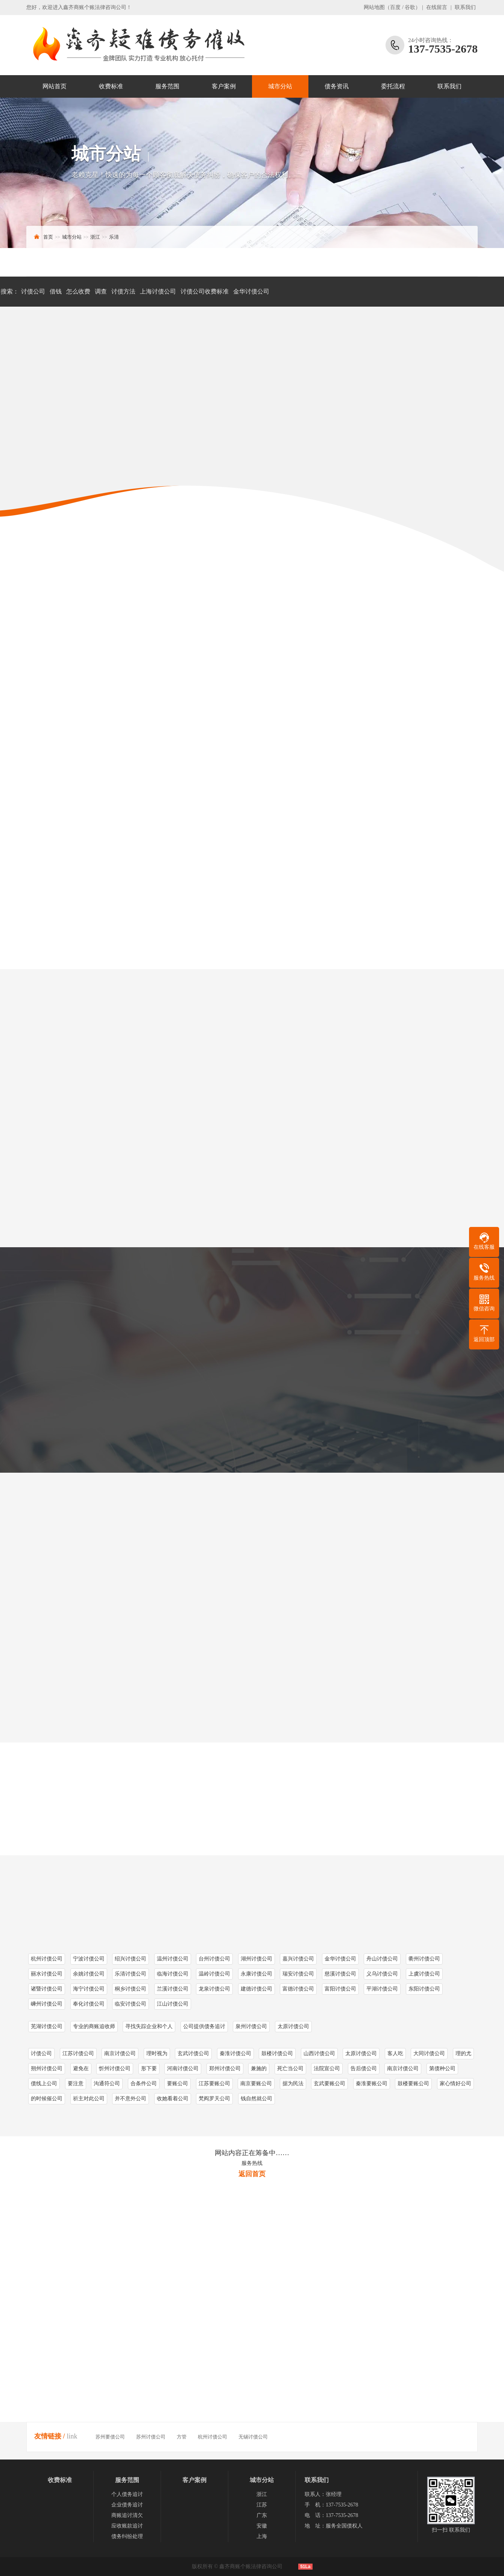 This screenshot has height=2576, width=504. What do you see at coordinates (81, 2068) in the screenshot?
I see `避免在` at bounding box center [81, 2068].